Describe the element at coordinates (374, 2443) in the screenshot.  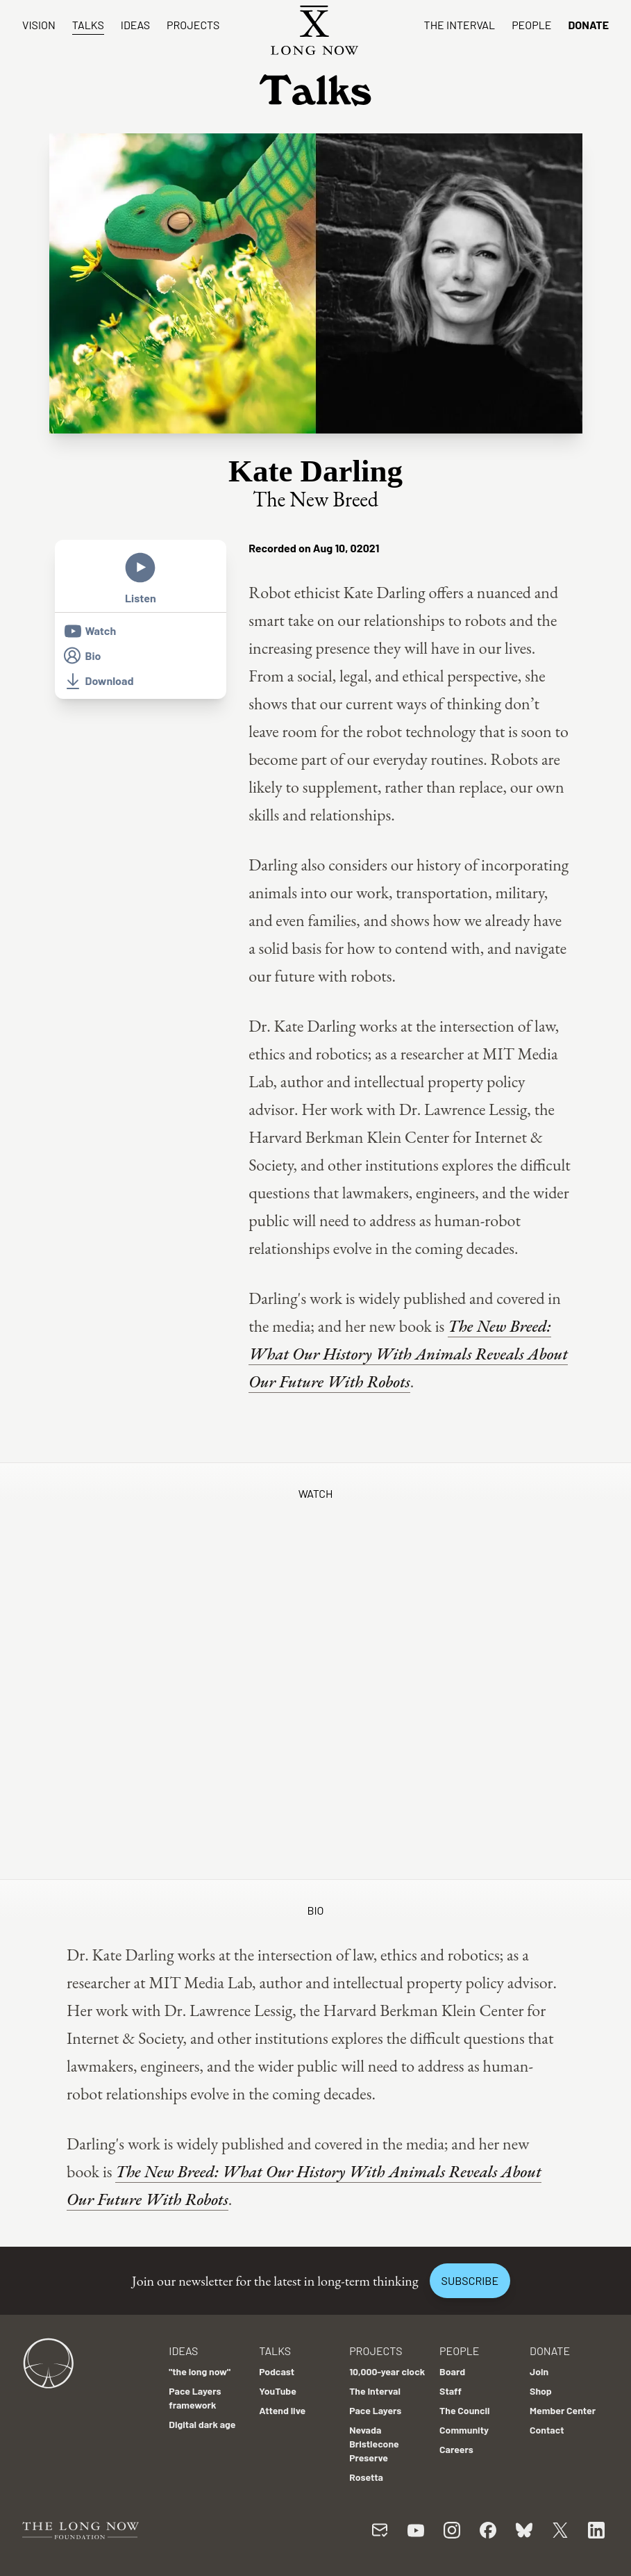
I see `Nevada Bristlecone Preserve` at that location.